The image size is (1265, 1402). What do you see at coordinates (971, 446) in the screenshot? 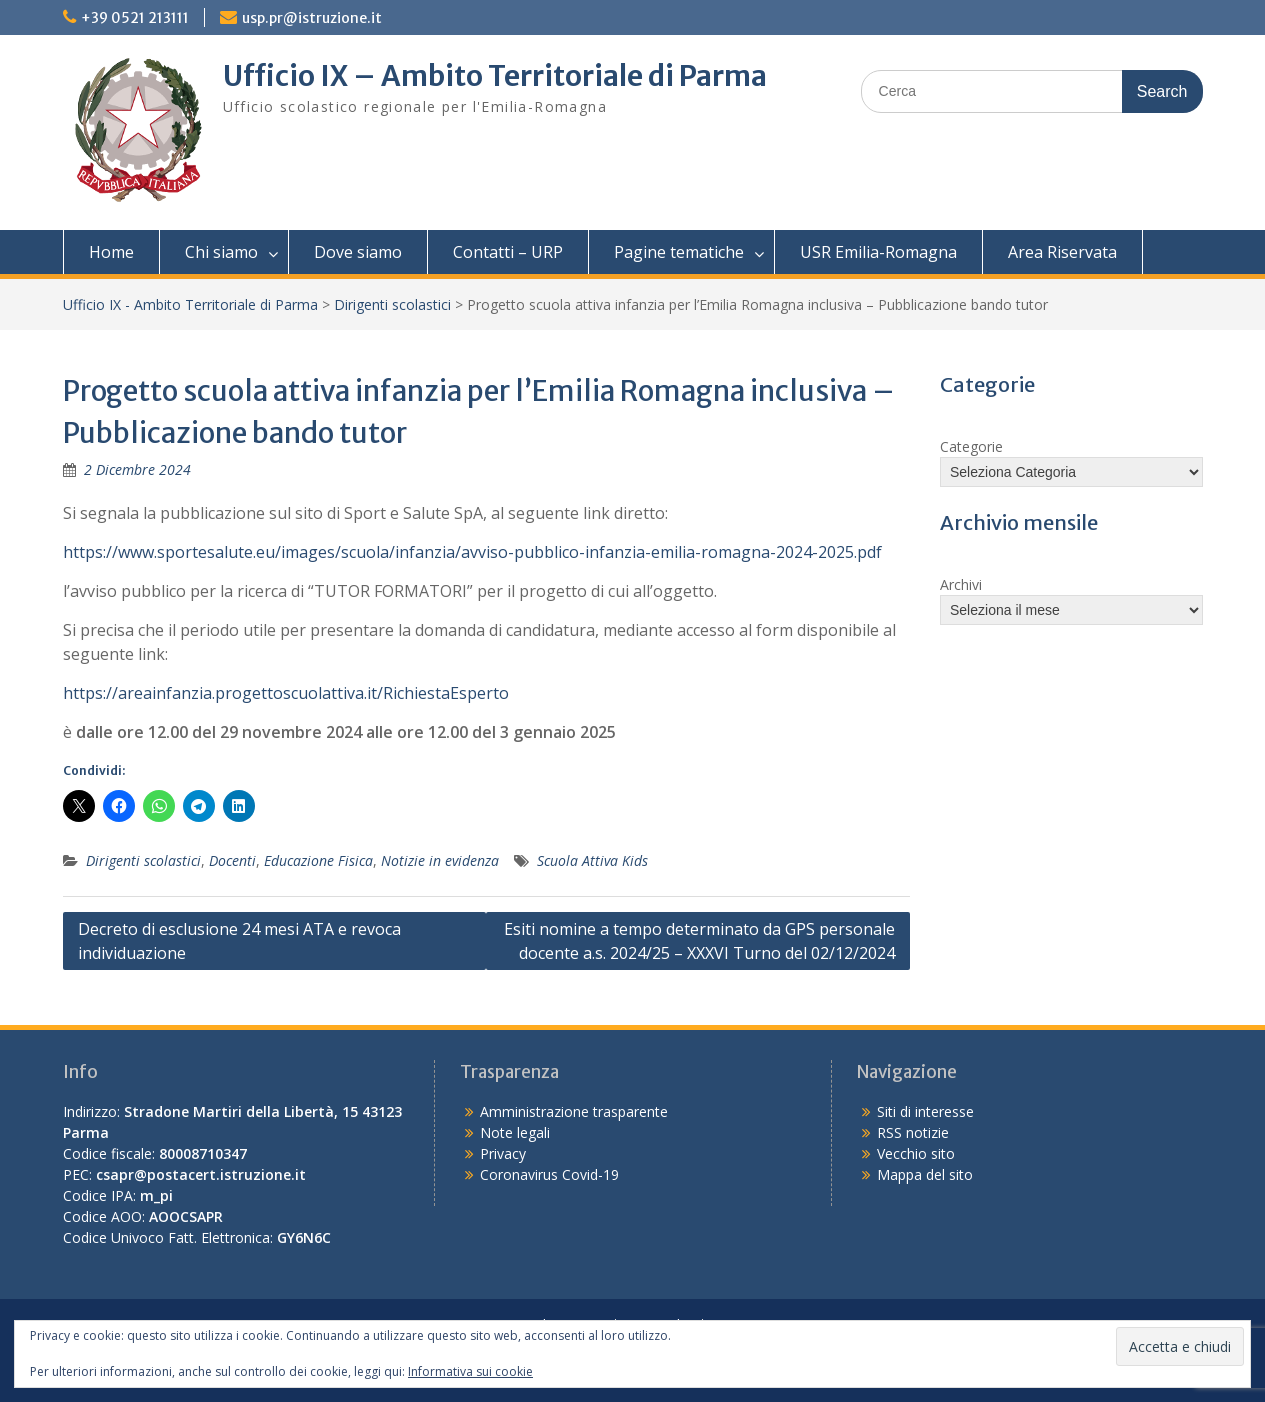
I see `Categorie` at bounding box center [971, 446].